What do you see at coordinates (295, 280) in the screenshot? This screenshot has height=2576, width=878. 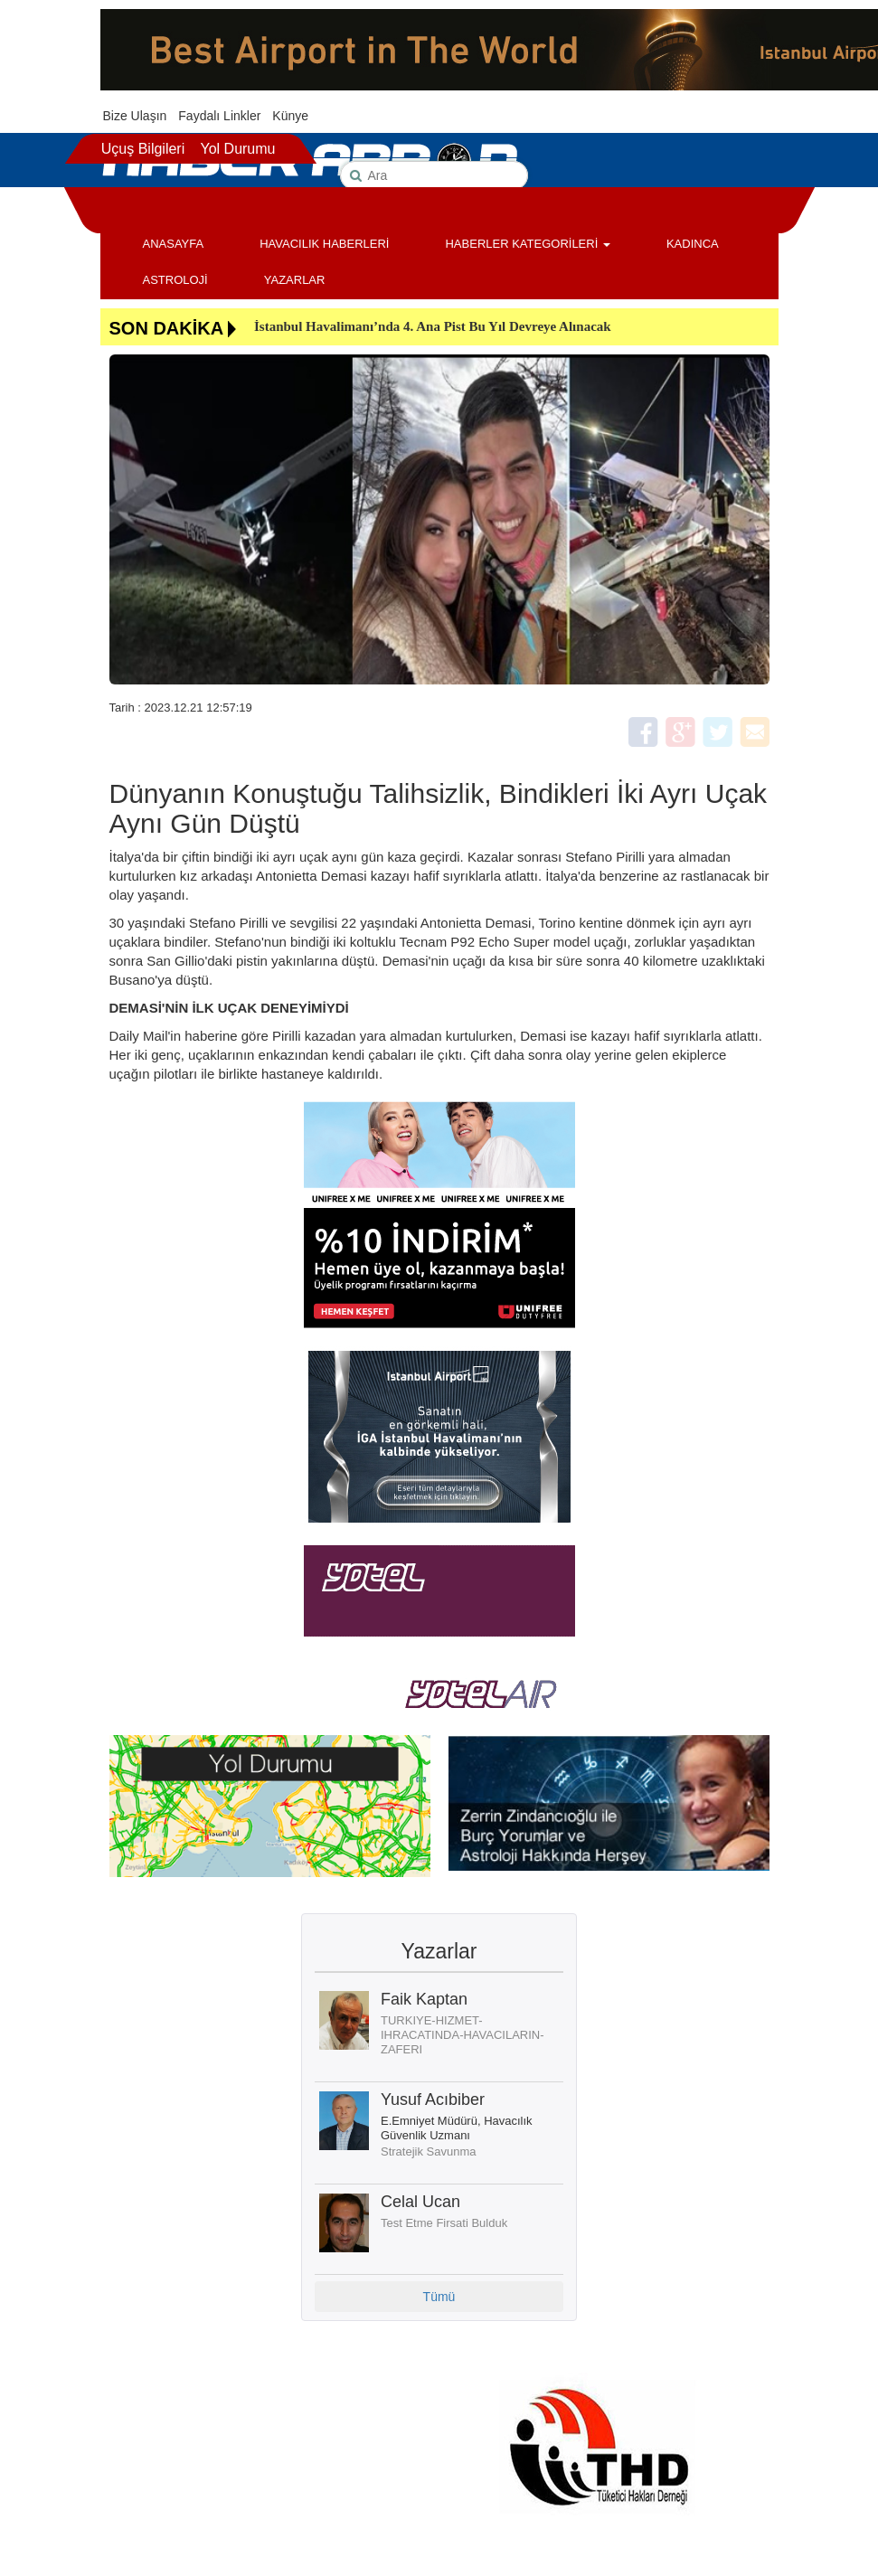 I see `YAZARLAR` at bounding box center [295, 280].